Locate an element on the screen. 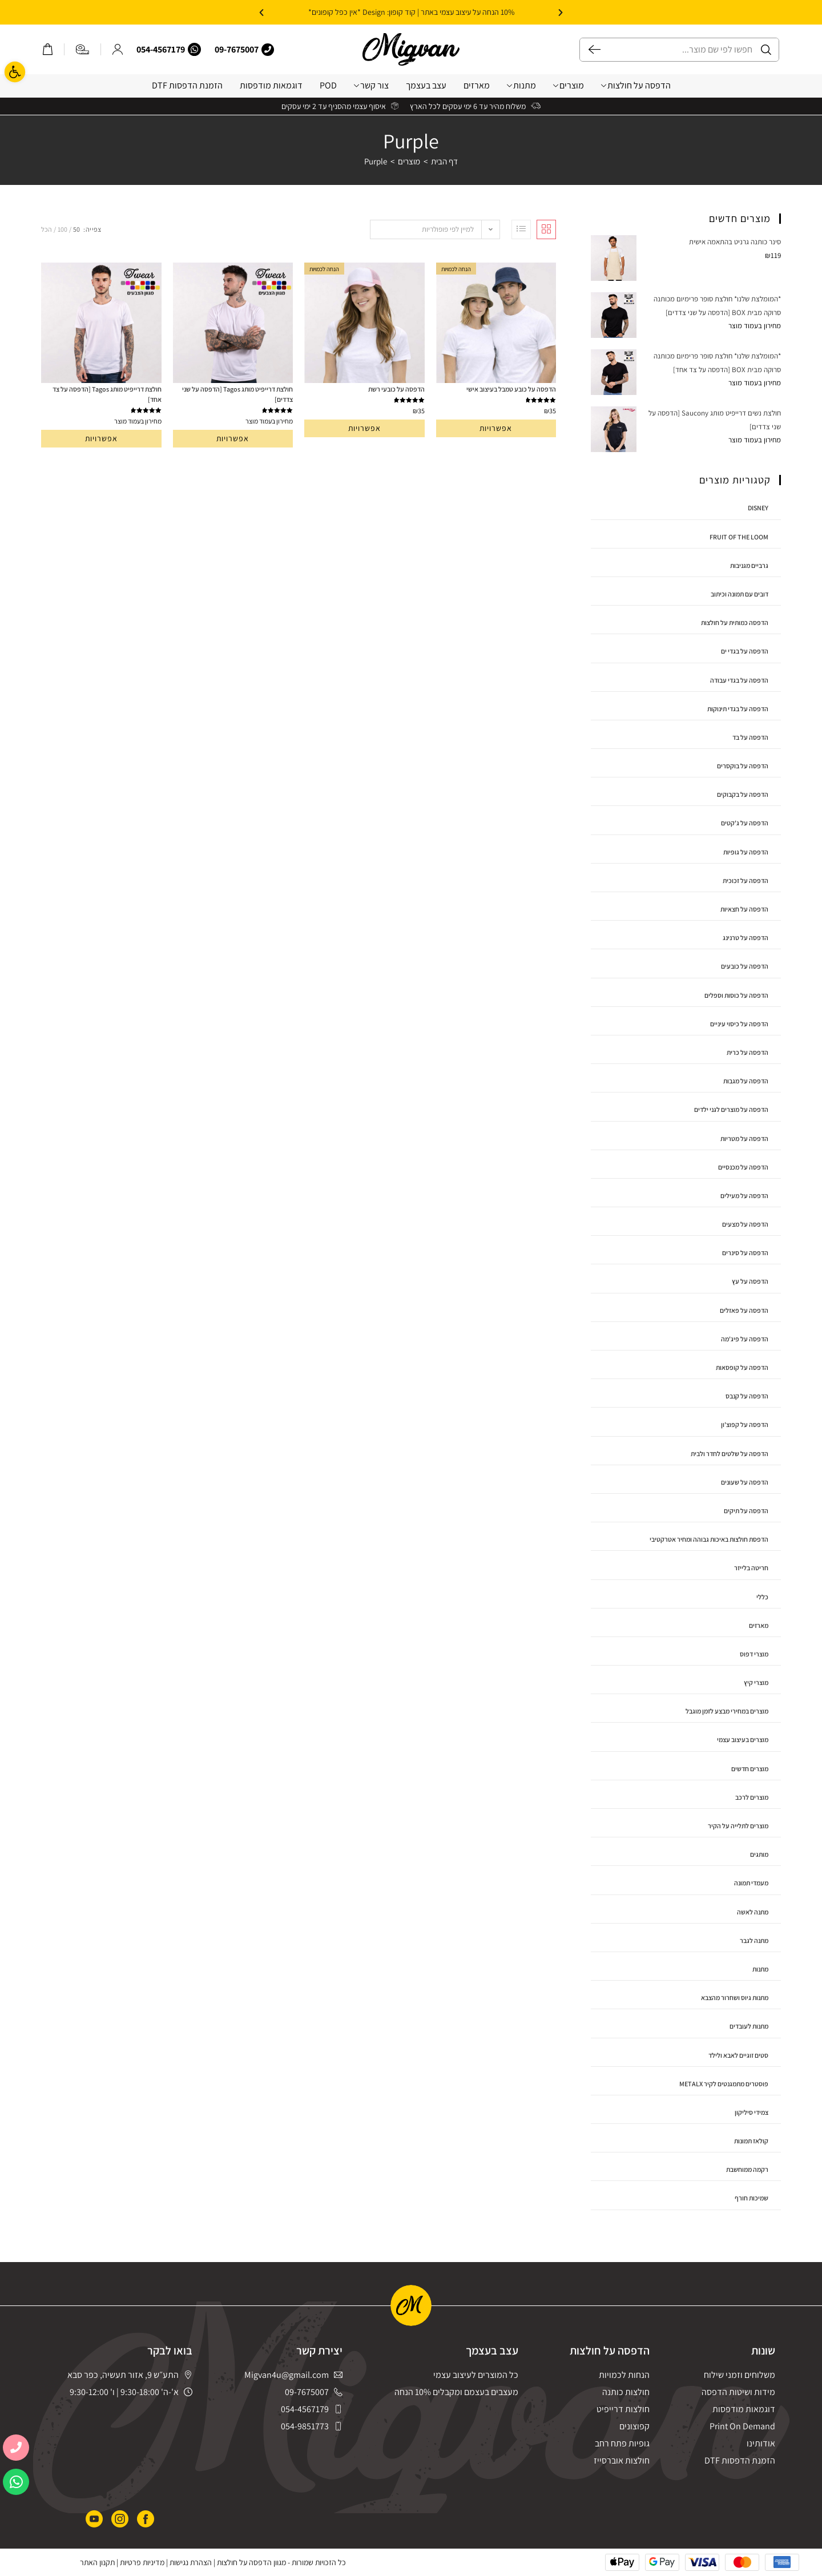 The height and width of the screenshot is (2576, 822). Fruit Of The Loom [link] is located at coordinates (739, 537).